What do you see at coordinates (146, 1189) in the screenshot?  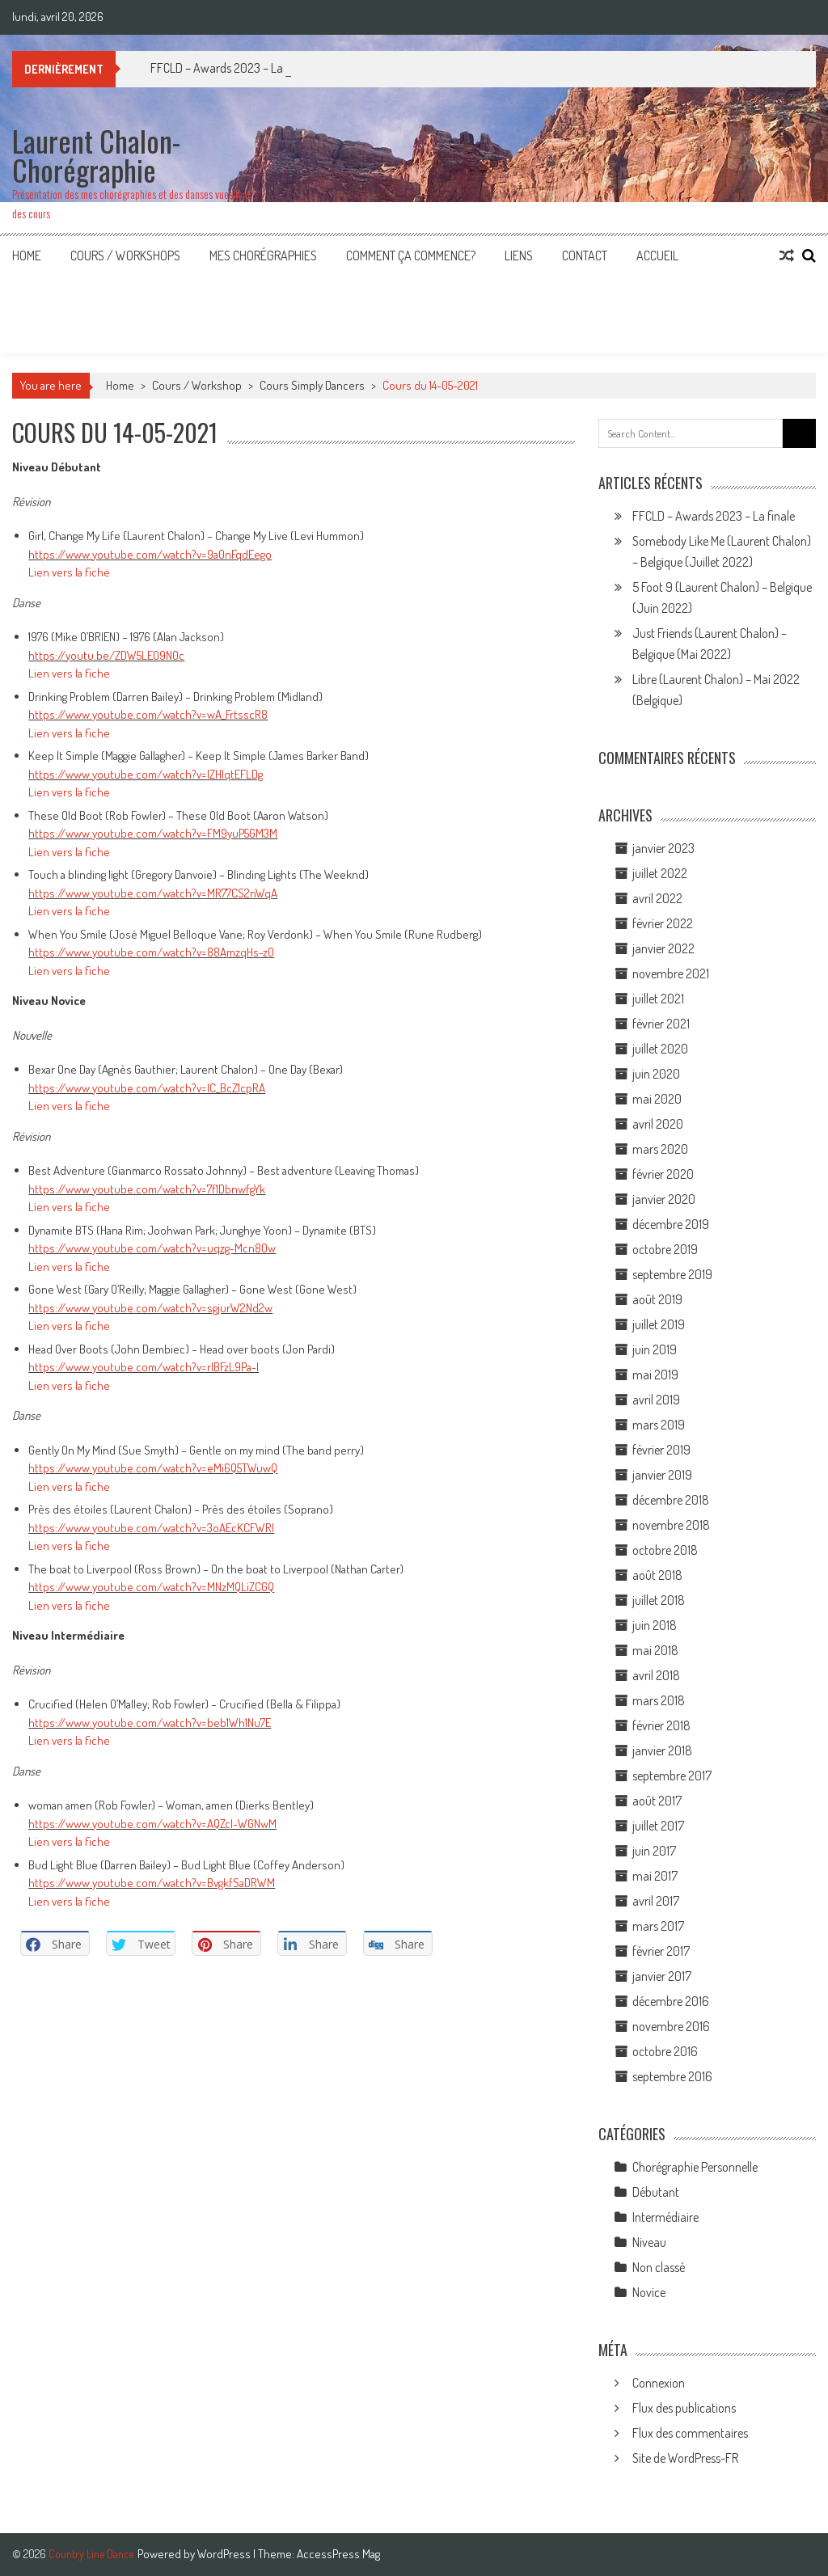 I see `https://www.youtube.com/watch?v=7f1DbnwfgYk` at bounding box center [146, 1189].